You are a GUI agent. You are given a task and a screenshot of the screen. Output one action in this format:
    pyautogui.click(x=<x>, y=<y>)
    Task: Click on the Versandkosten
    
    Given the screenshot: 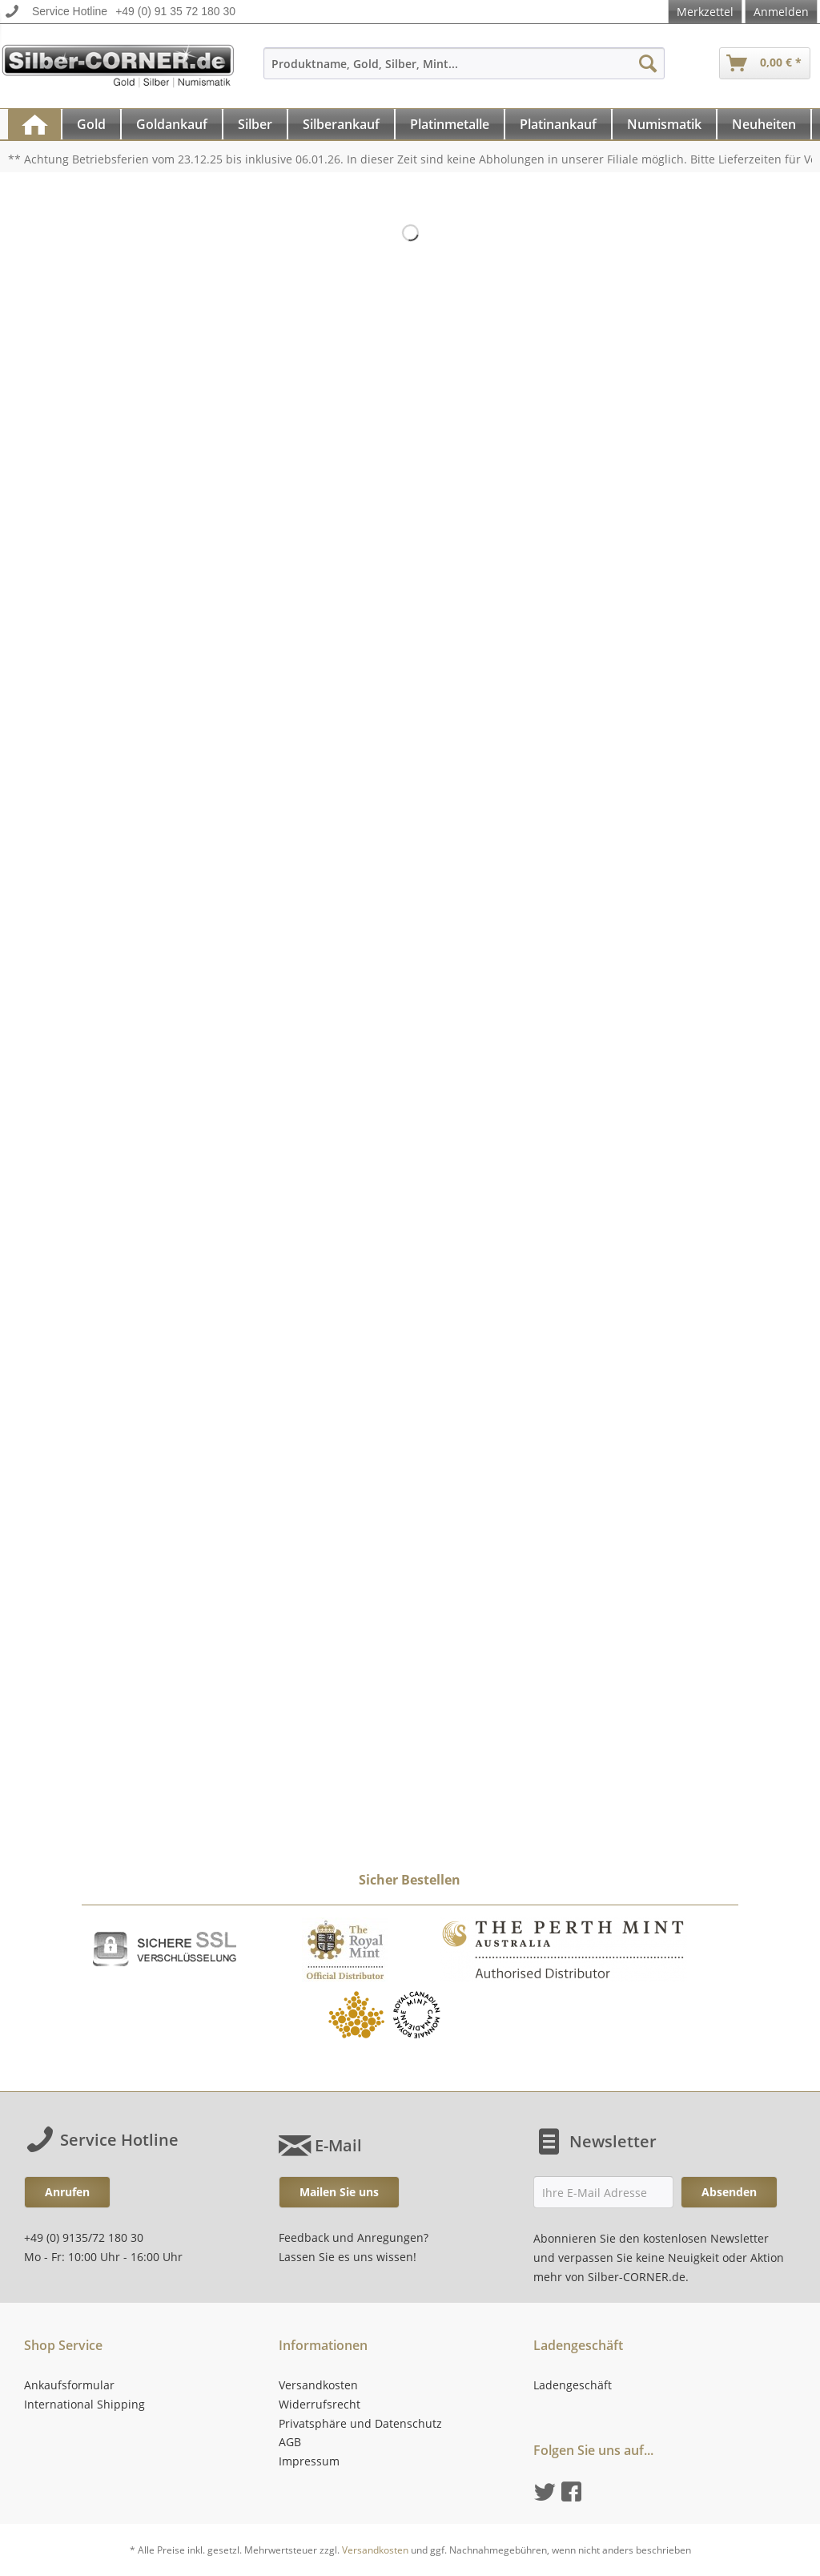 What is the action you would take?
    pyautogui.click(x=318, y=2385)
    